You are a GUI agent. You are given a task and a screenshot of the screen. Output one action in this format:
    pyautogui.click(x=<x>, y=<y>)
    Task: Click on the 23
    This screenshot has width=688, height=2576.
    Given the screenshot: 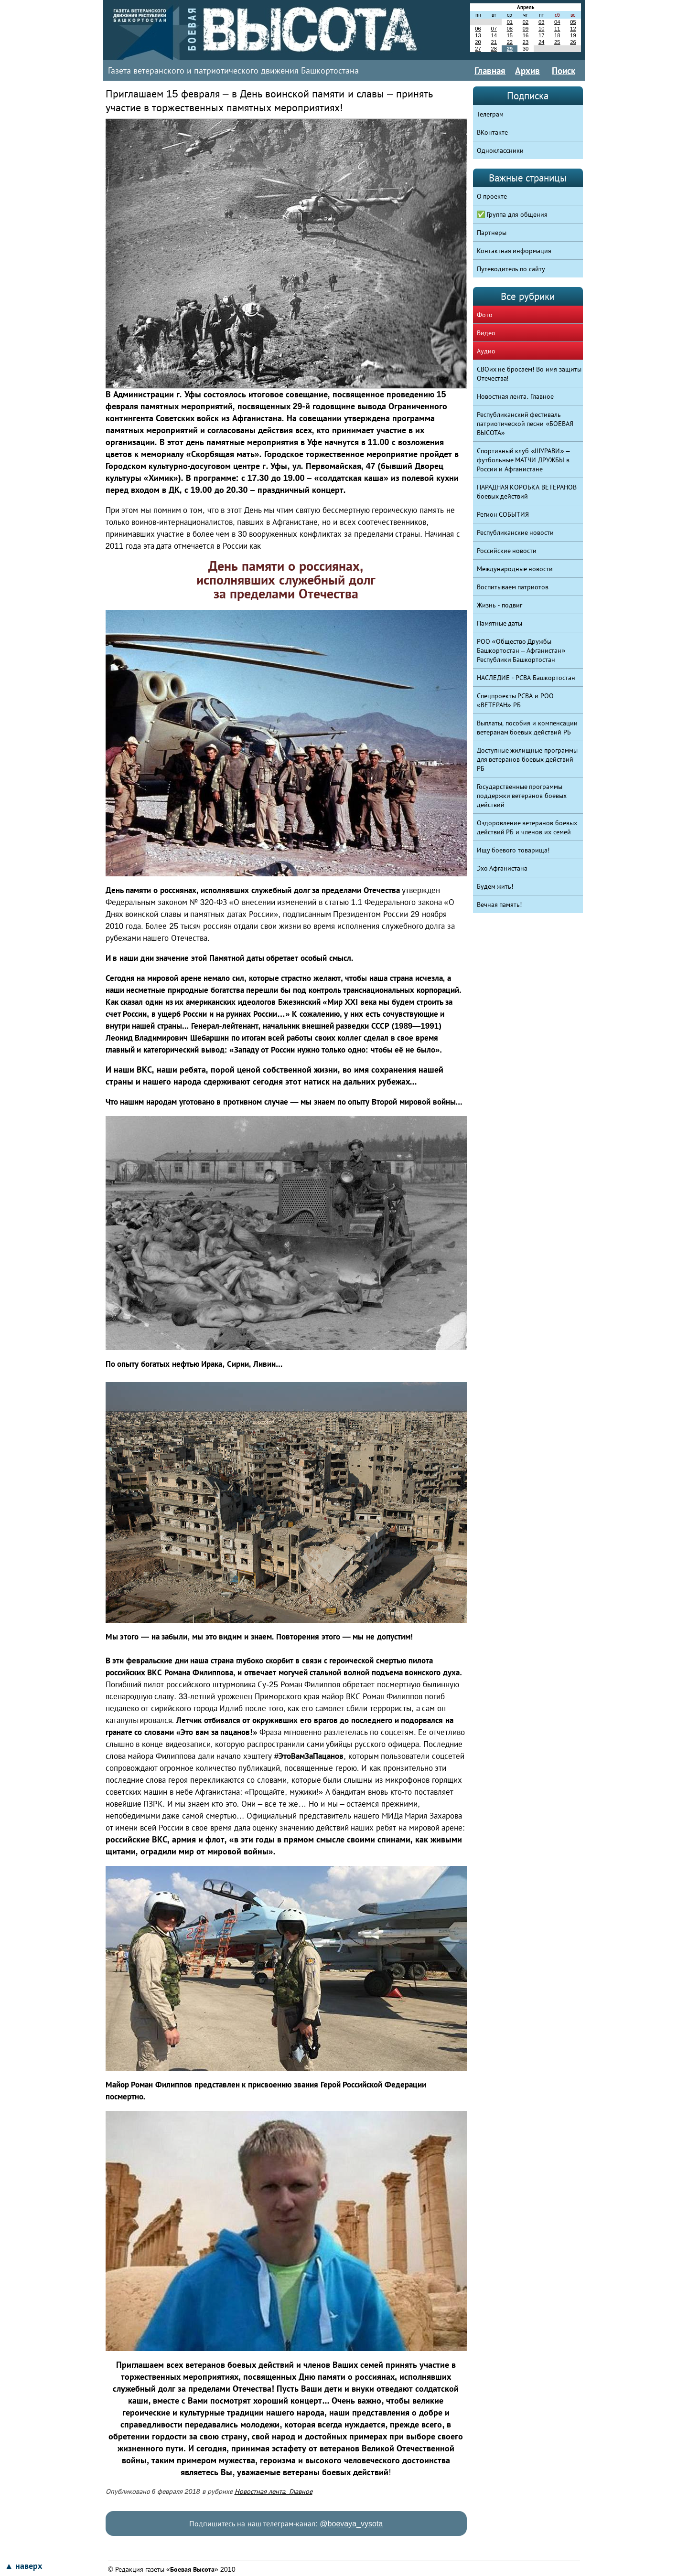 What is the action you would take?
    pyautogui.click(x=525, y=42)
    